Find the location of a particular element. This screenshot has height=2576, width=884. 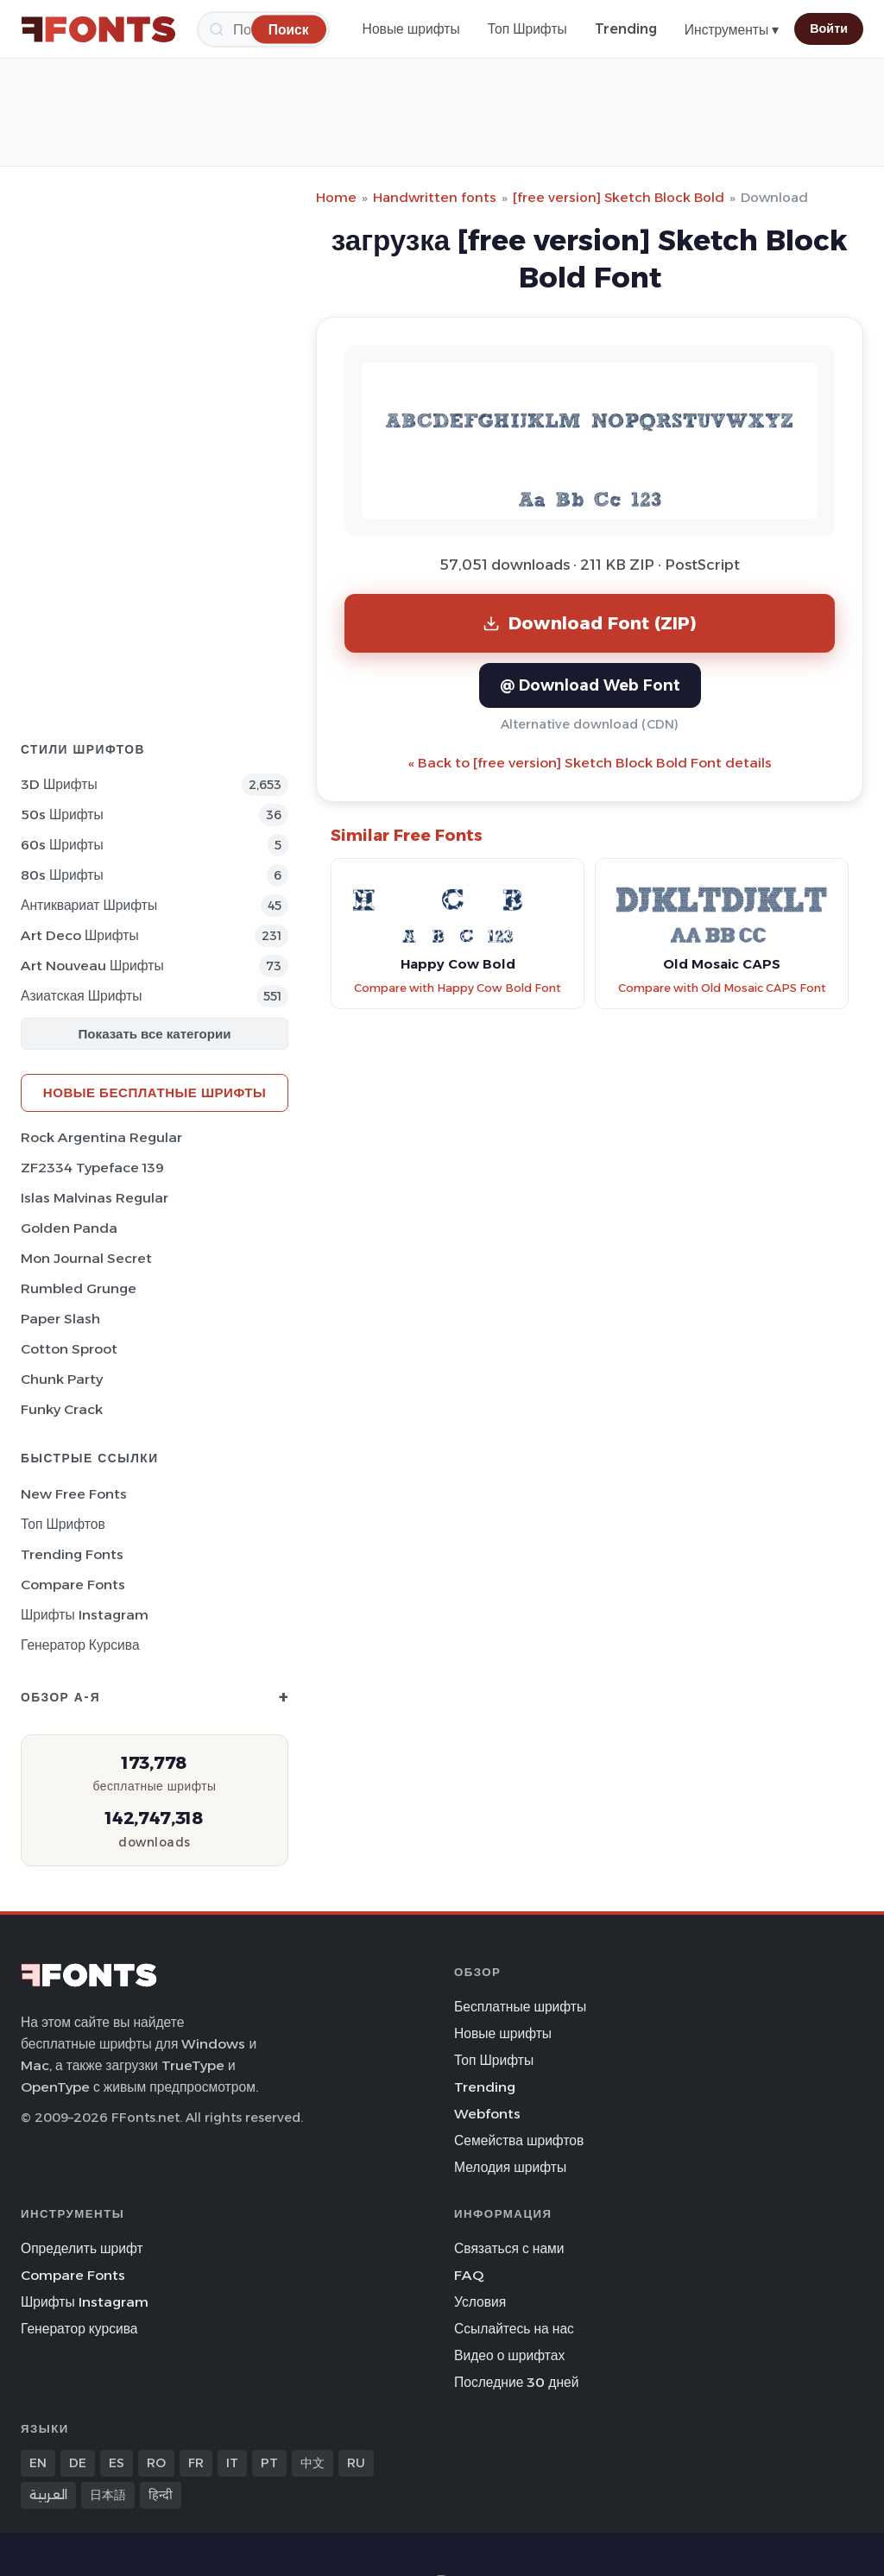

Топ шрифтов is located at coordinates (63, 1524).